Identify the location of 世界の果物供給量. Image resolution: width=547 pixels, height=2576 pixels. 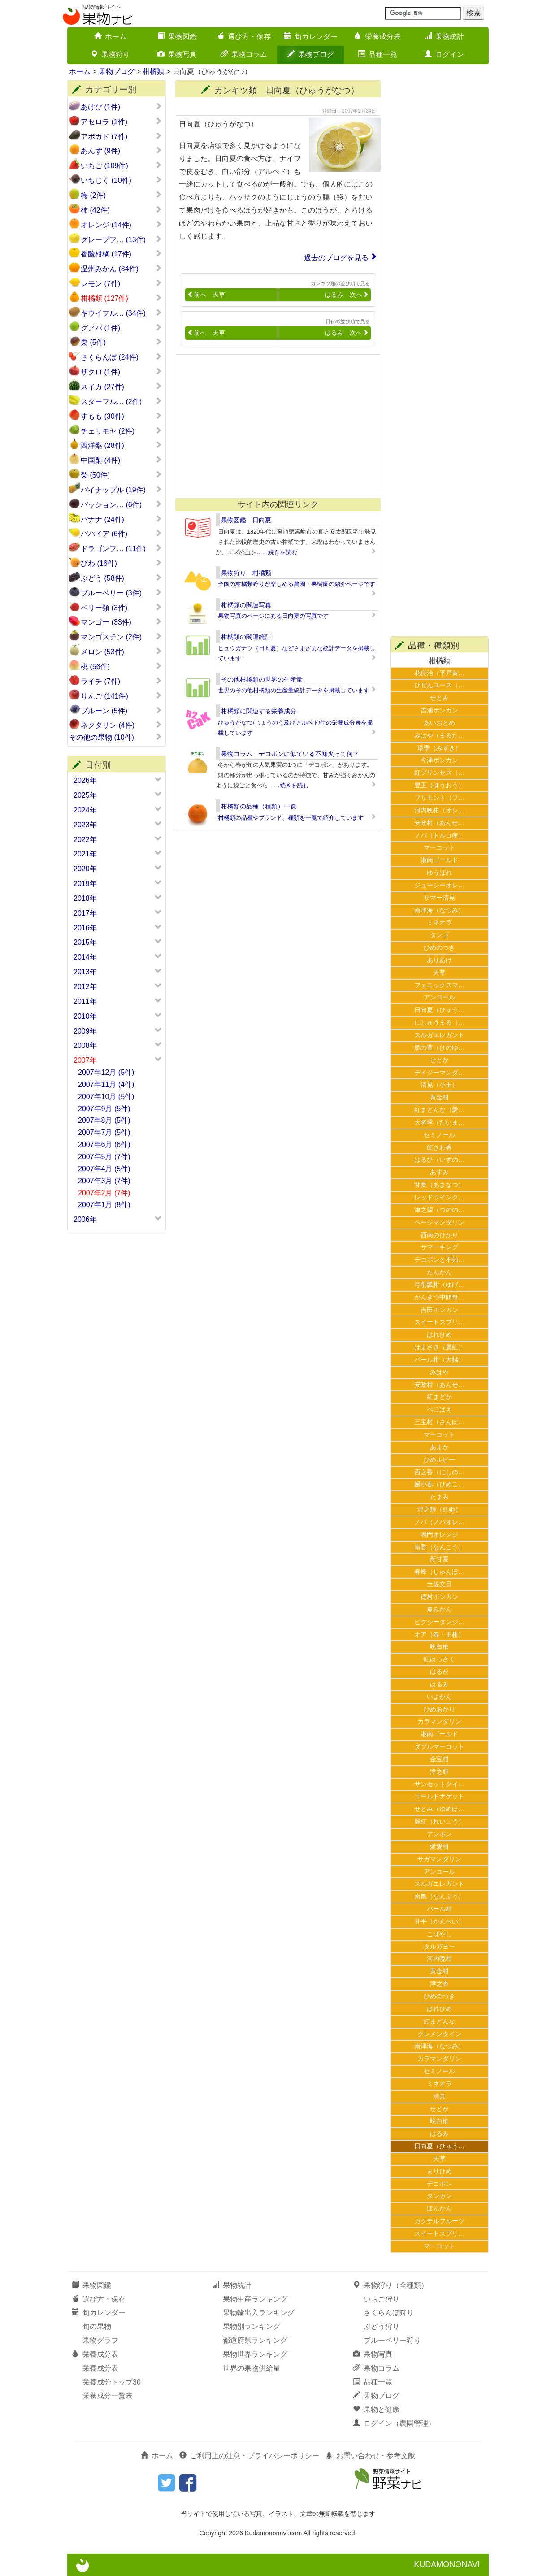
(251, 2368).